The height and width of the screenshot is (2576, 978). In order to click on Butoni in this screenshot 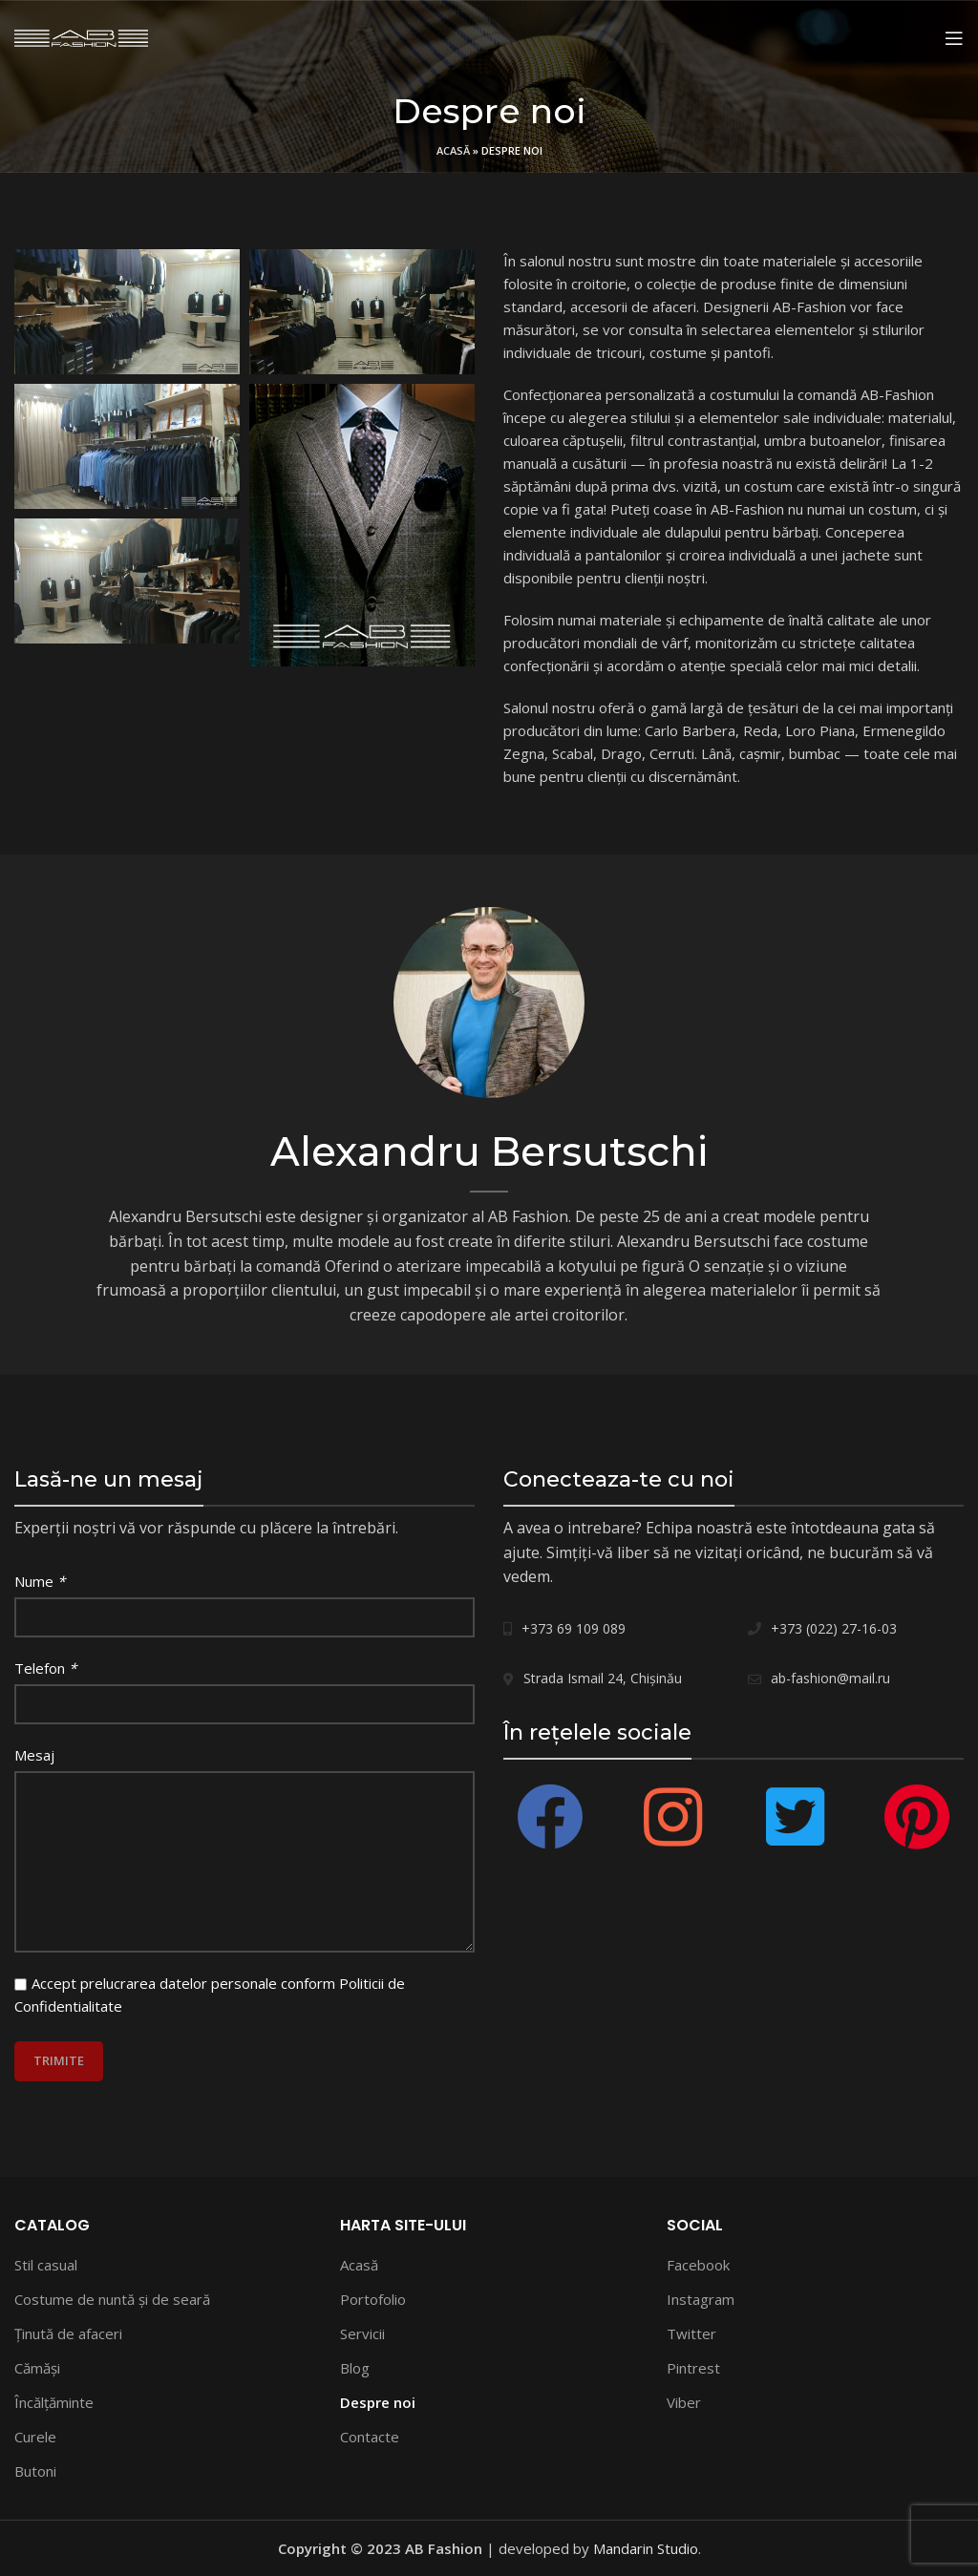, I will do `click(35, 2471)`.